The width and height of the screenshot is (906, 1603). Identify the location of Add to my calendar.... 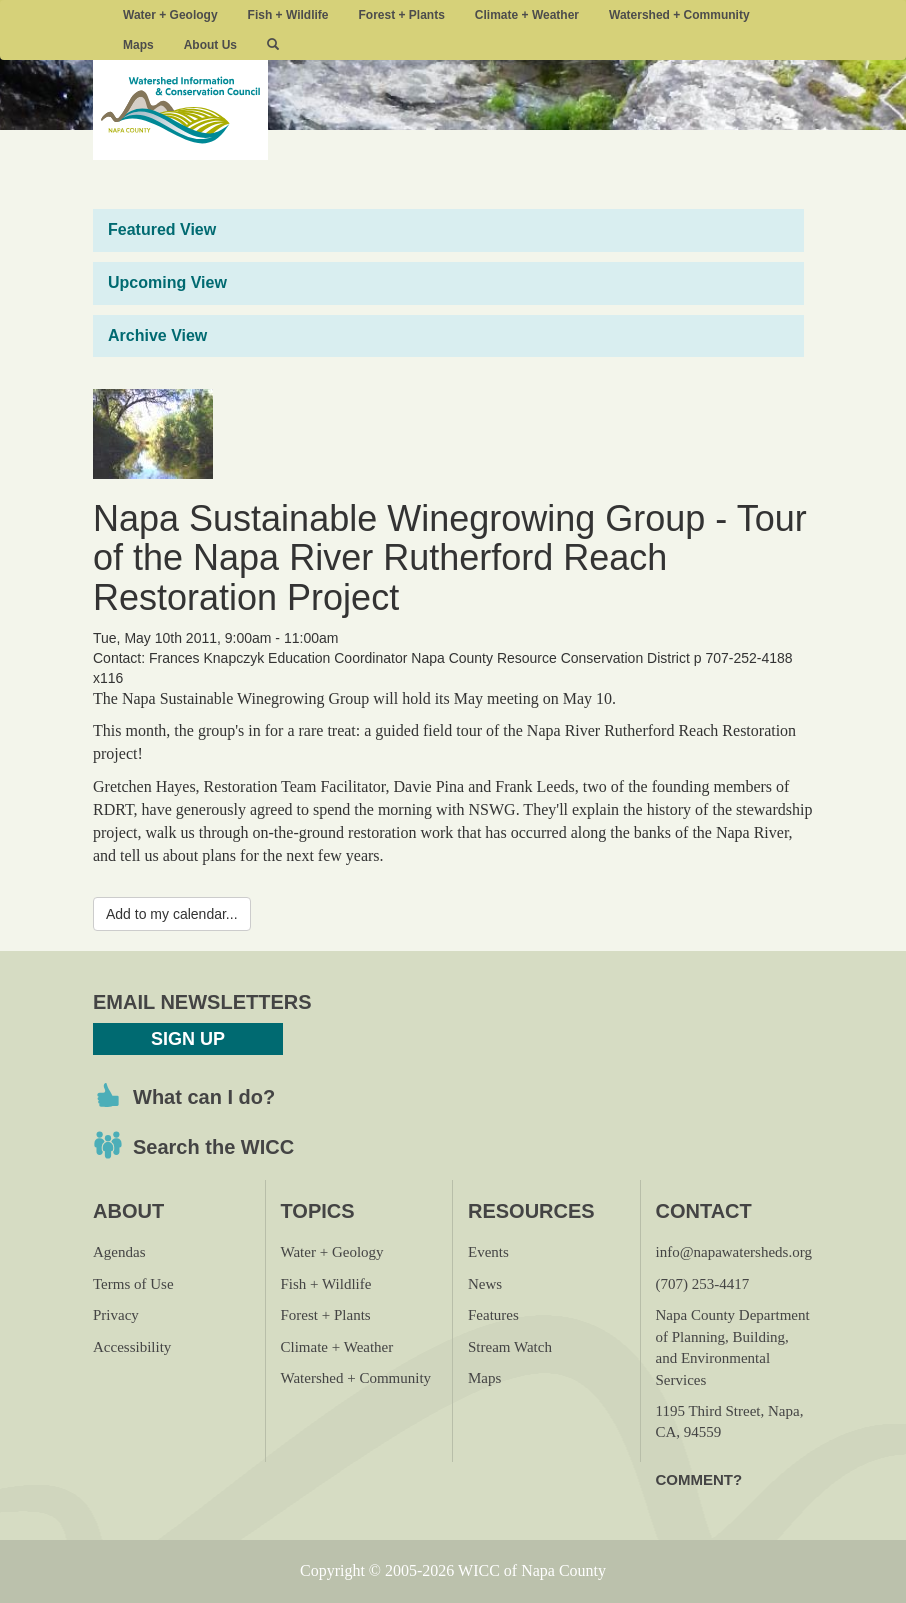
(172, 914).